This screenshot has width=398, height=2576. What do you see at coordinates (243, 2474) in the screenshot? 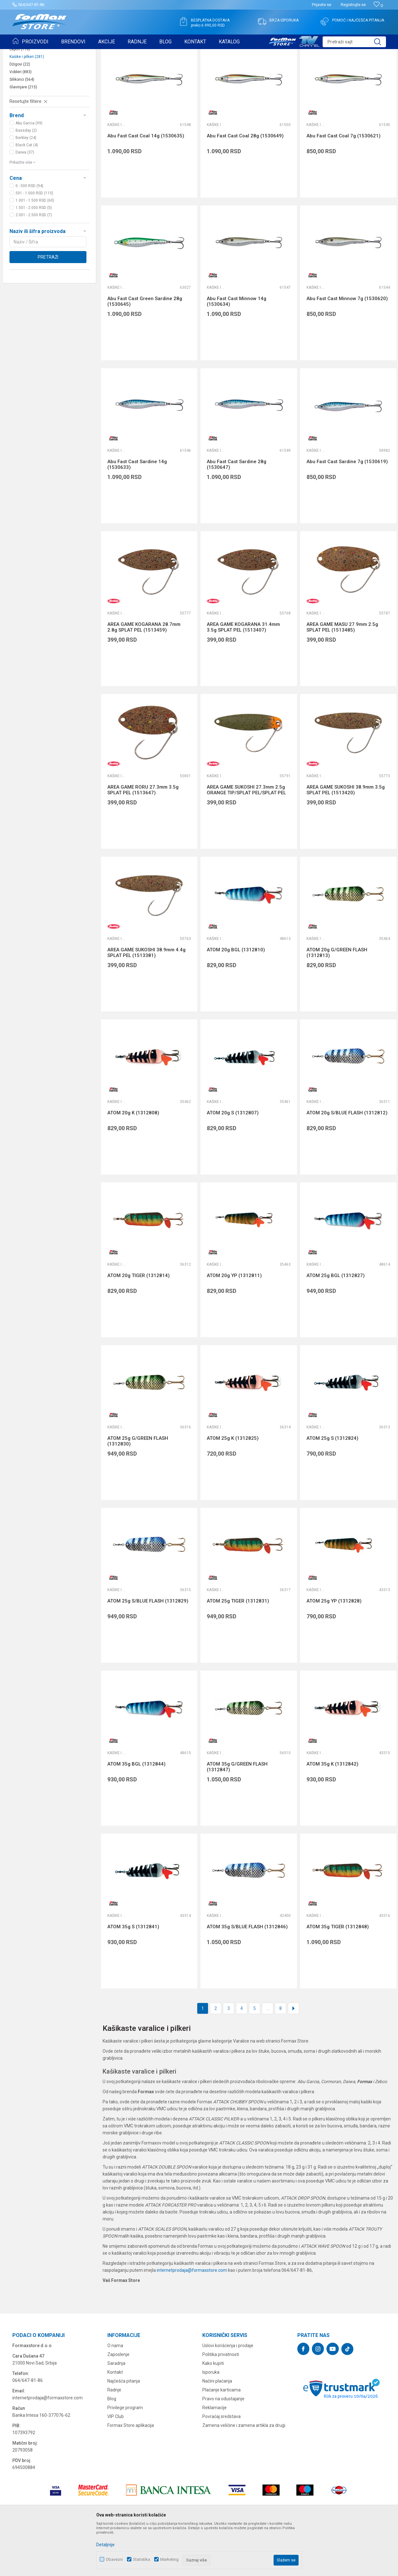
I see `Zamena veličine i zamena artikla za drugi` at bounding box center [243, 2474].